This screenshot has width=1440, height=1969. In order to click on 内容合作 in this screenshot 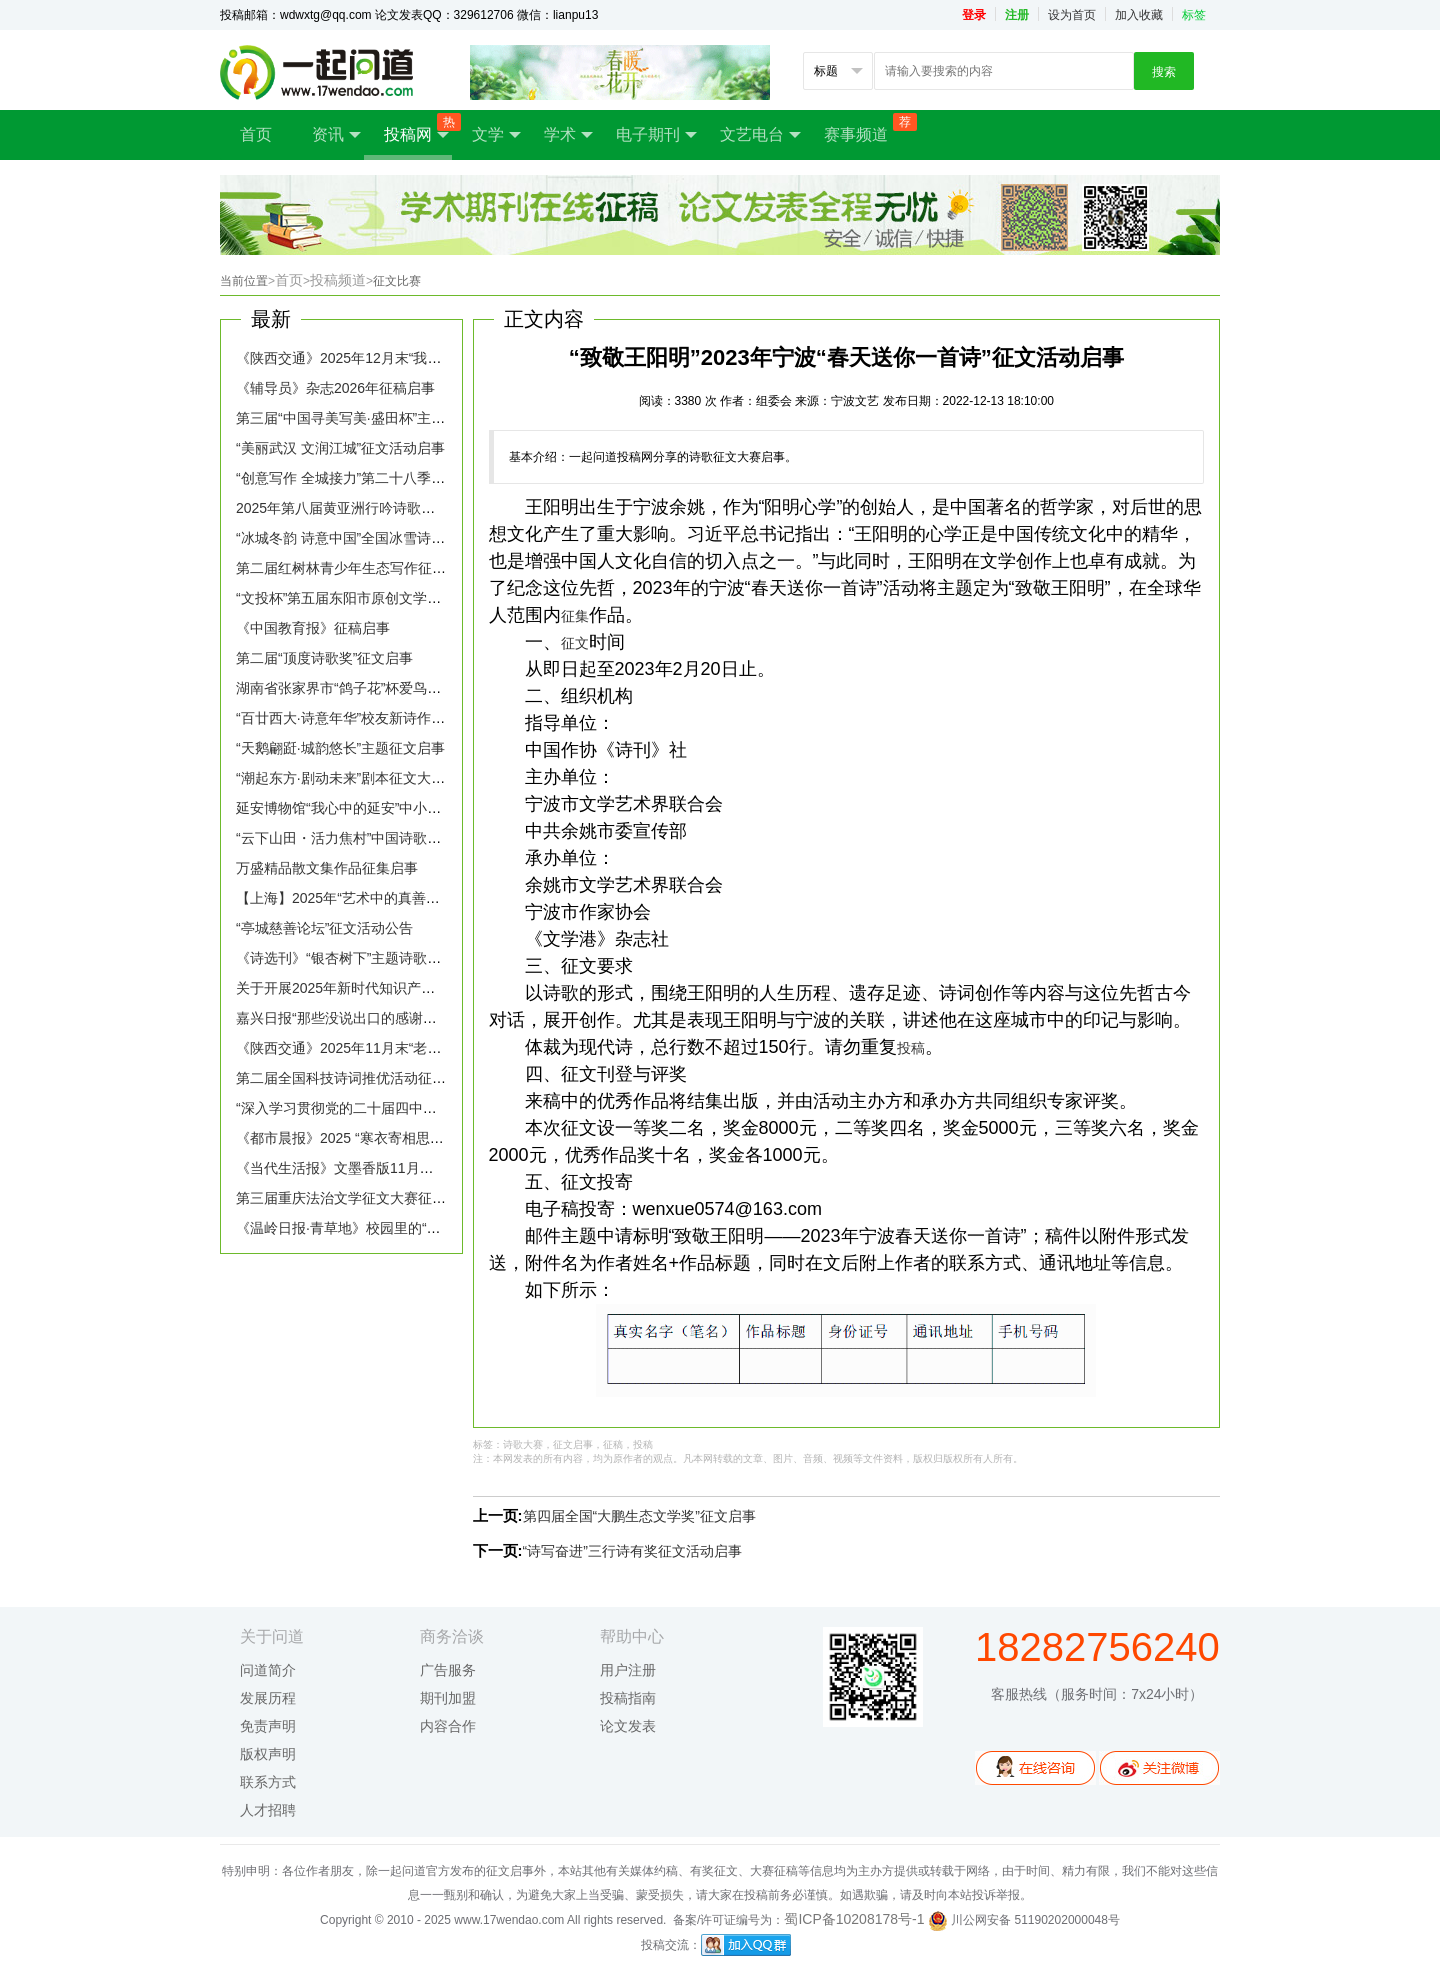, I will do `click(448, 1726)`.